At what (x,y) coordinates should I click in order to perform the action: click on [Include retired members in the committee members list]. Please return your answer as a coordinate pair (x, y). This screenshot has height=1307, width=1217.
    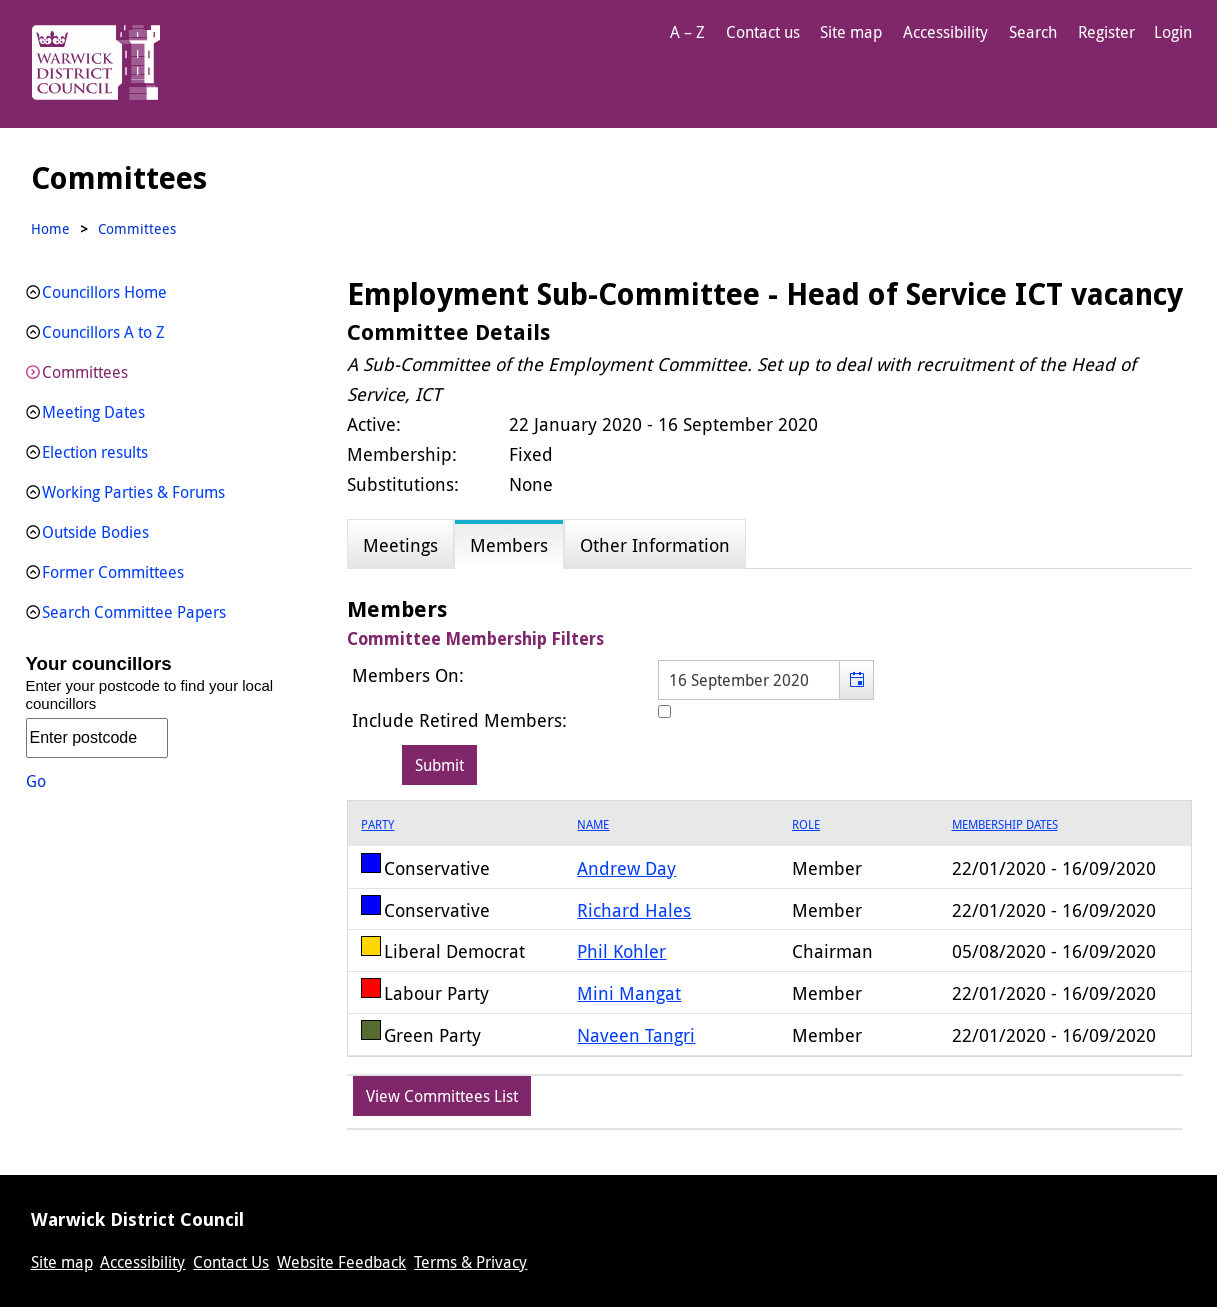
    Looking at the image, I should click on (664, 711).